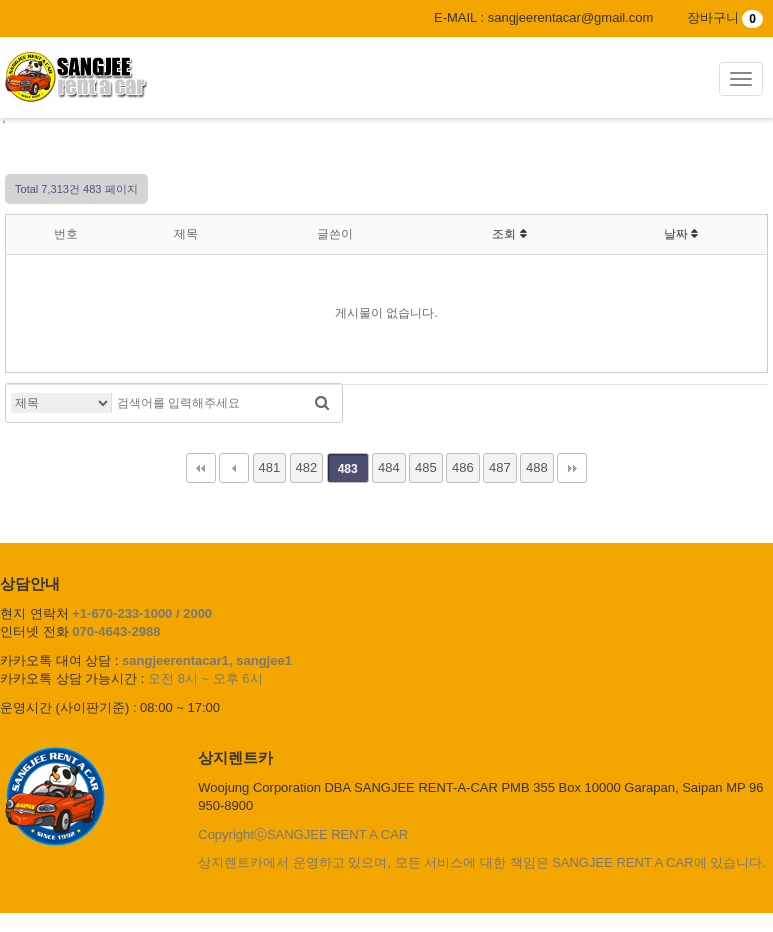  Describe the element at coordinates (426, 467) in the screenshot. I see `485` at that location.